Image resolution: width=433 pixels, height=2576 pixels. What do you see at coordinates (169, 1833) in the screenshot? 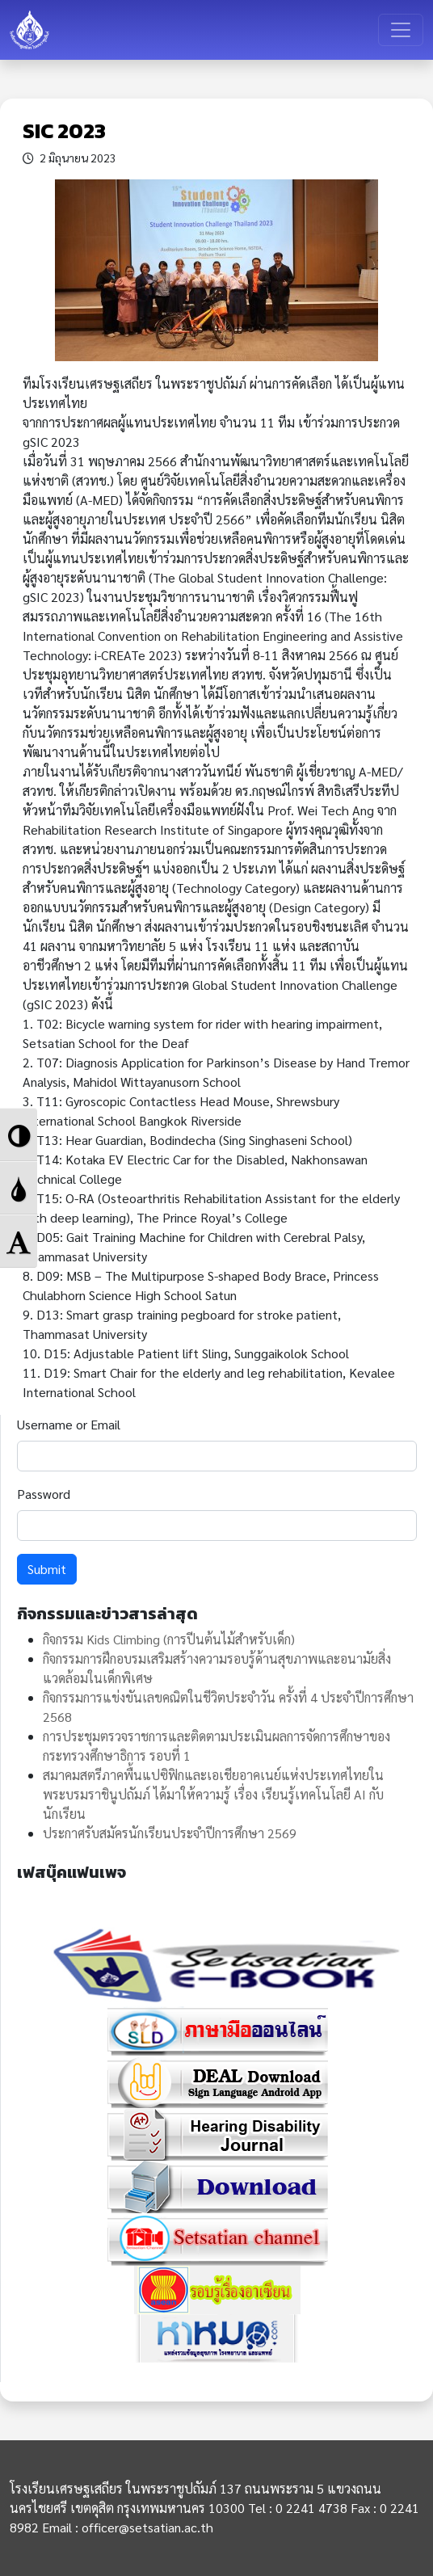
I see `ประกาศรับสมัครนักเรียนประจำปีการศึกษา 2569` at bounding box center [169, 1833].